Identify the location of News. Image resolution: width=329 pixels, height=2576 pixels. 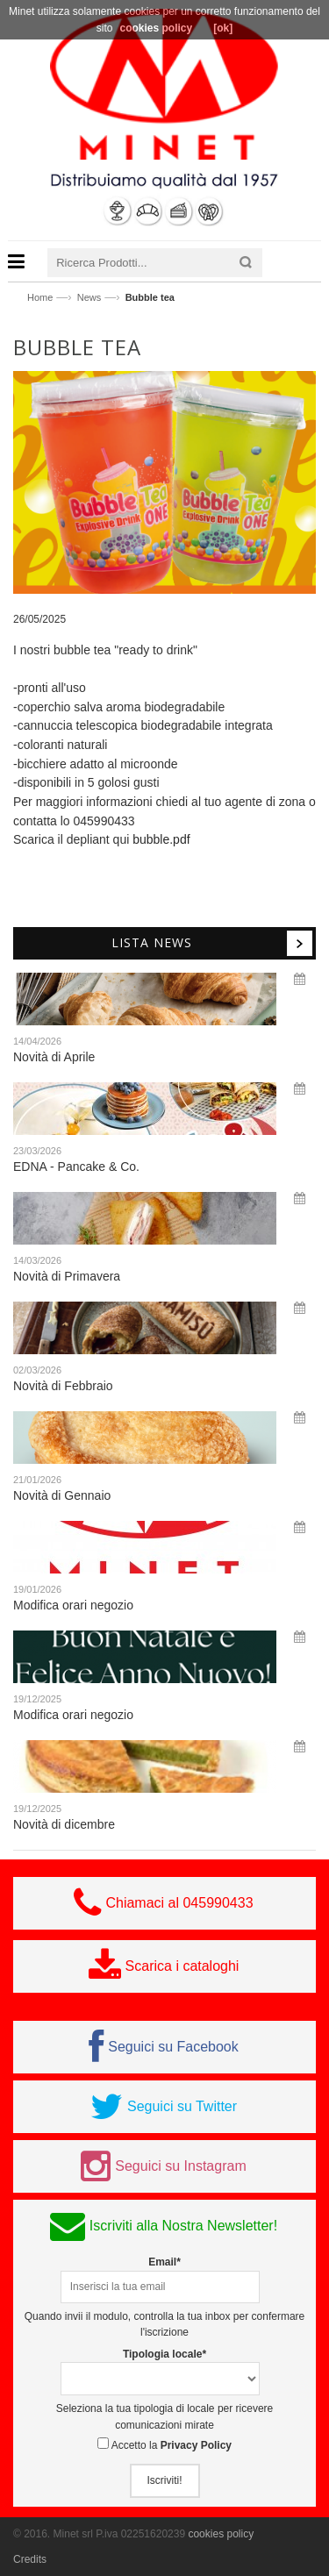
(89, 297).